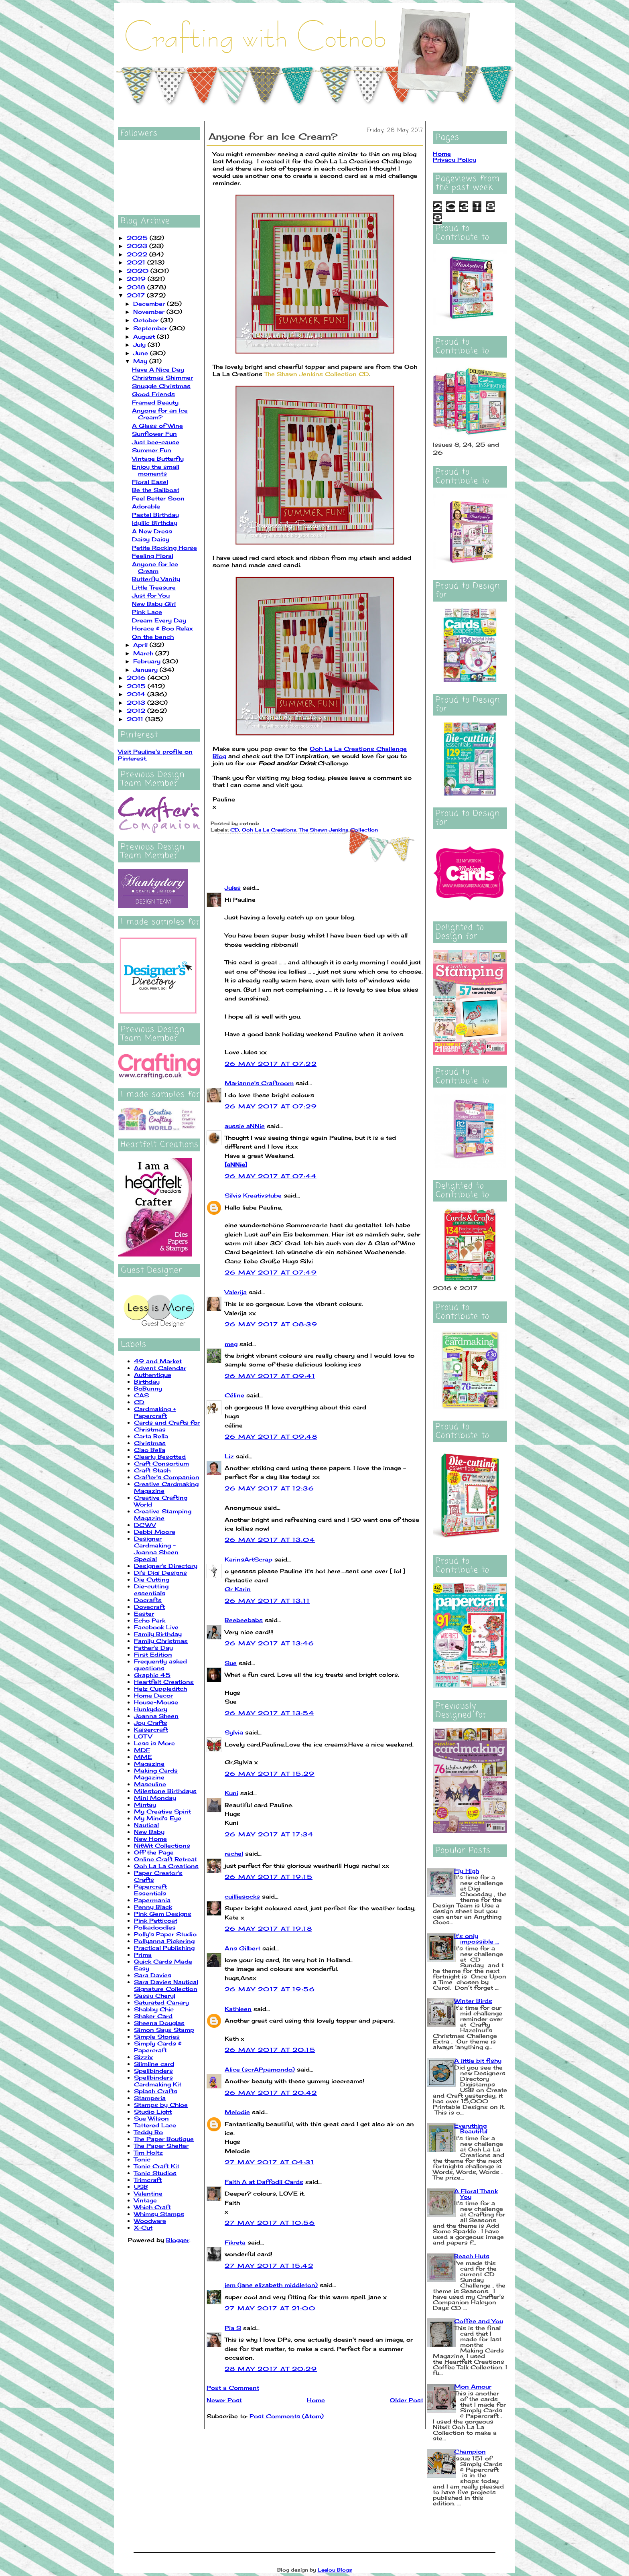 The height and width of the screenshot is (2576, 629). I want to click on 26 May 2017 at 07:22, so click(271, 1063).